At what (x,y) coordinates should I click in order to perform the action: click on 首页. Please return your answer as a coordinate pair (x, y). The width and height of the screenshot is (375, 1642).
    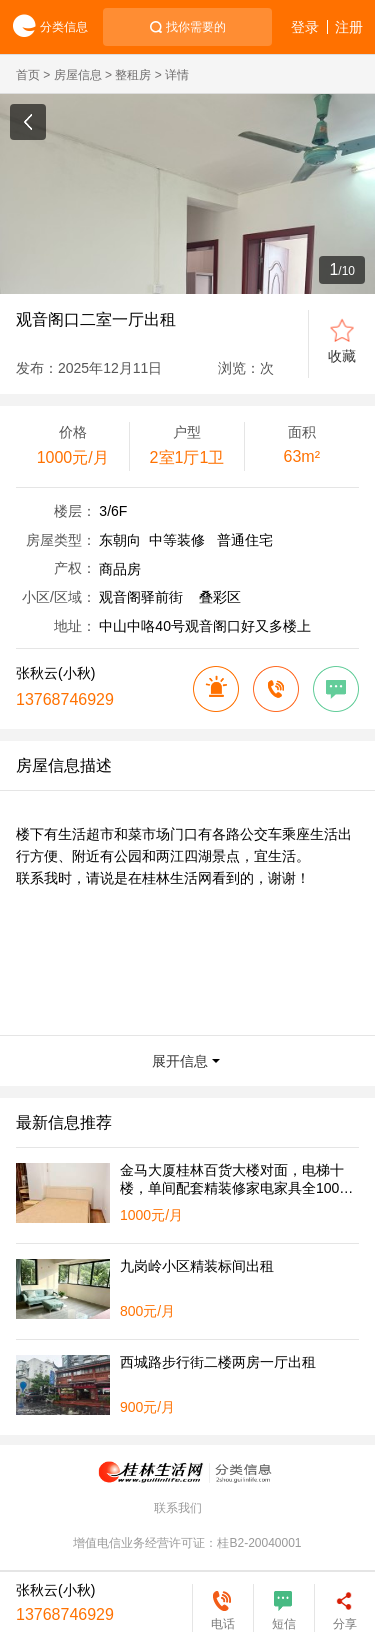
    Looking at the image, I should click on (28, 75).